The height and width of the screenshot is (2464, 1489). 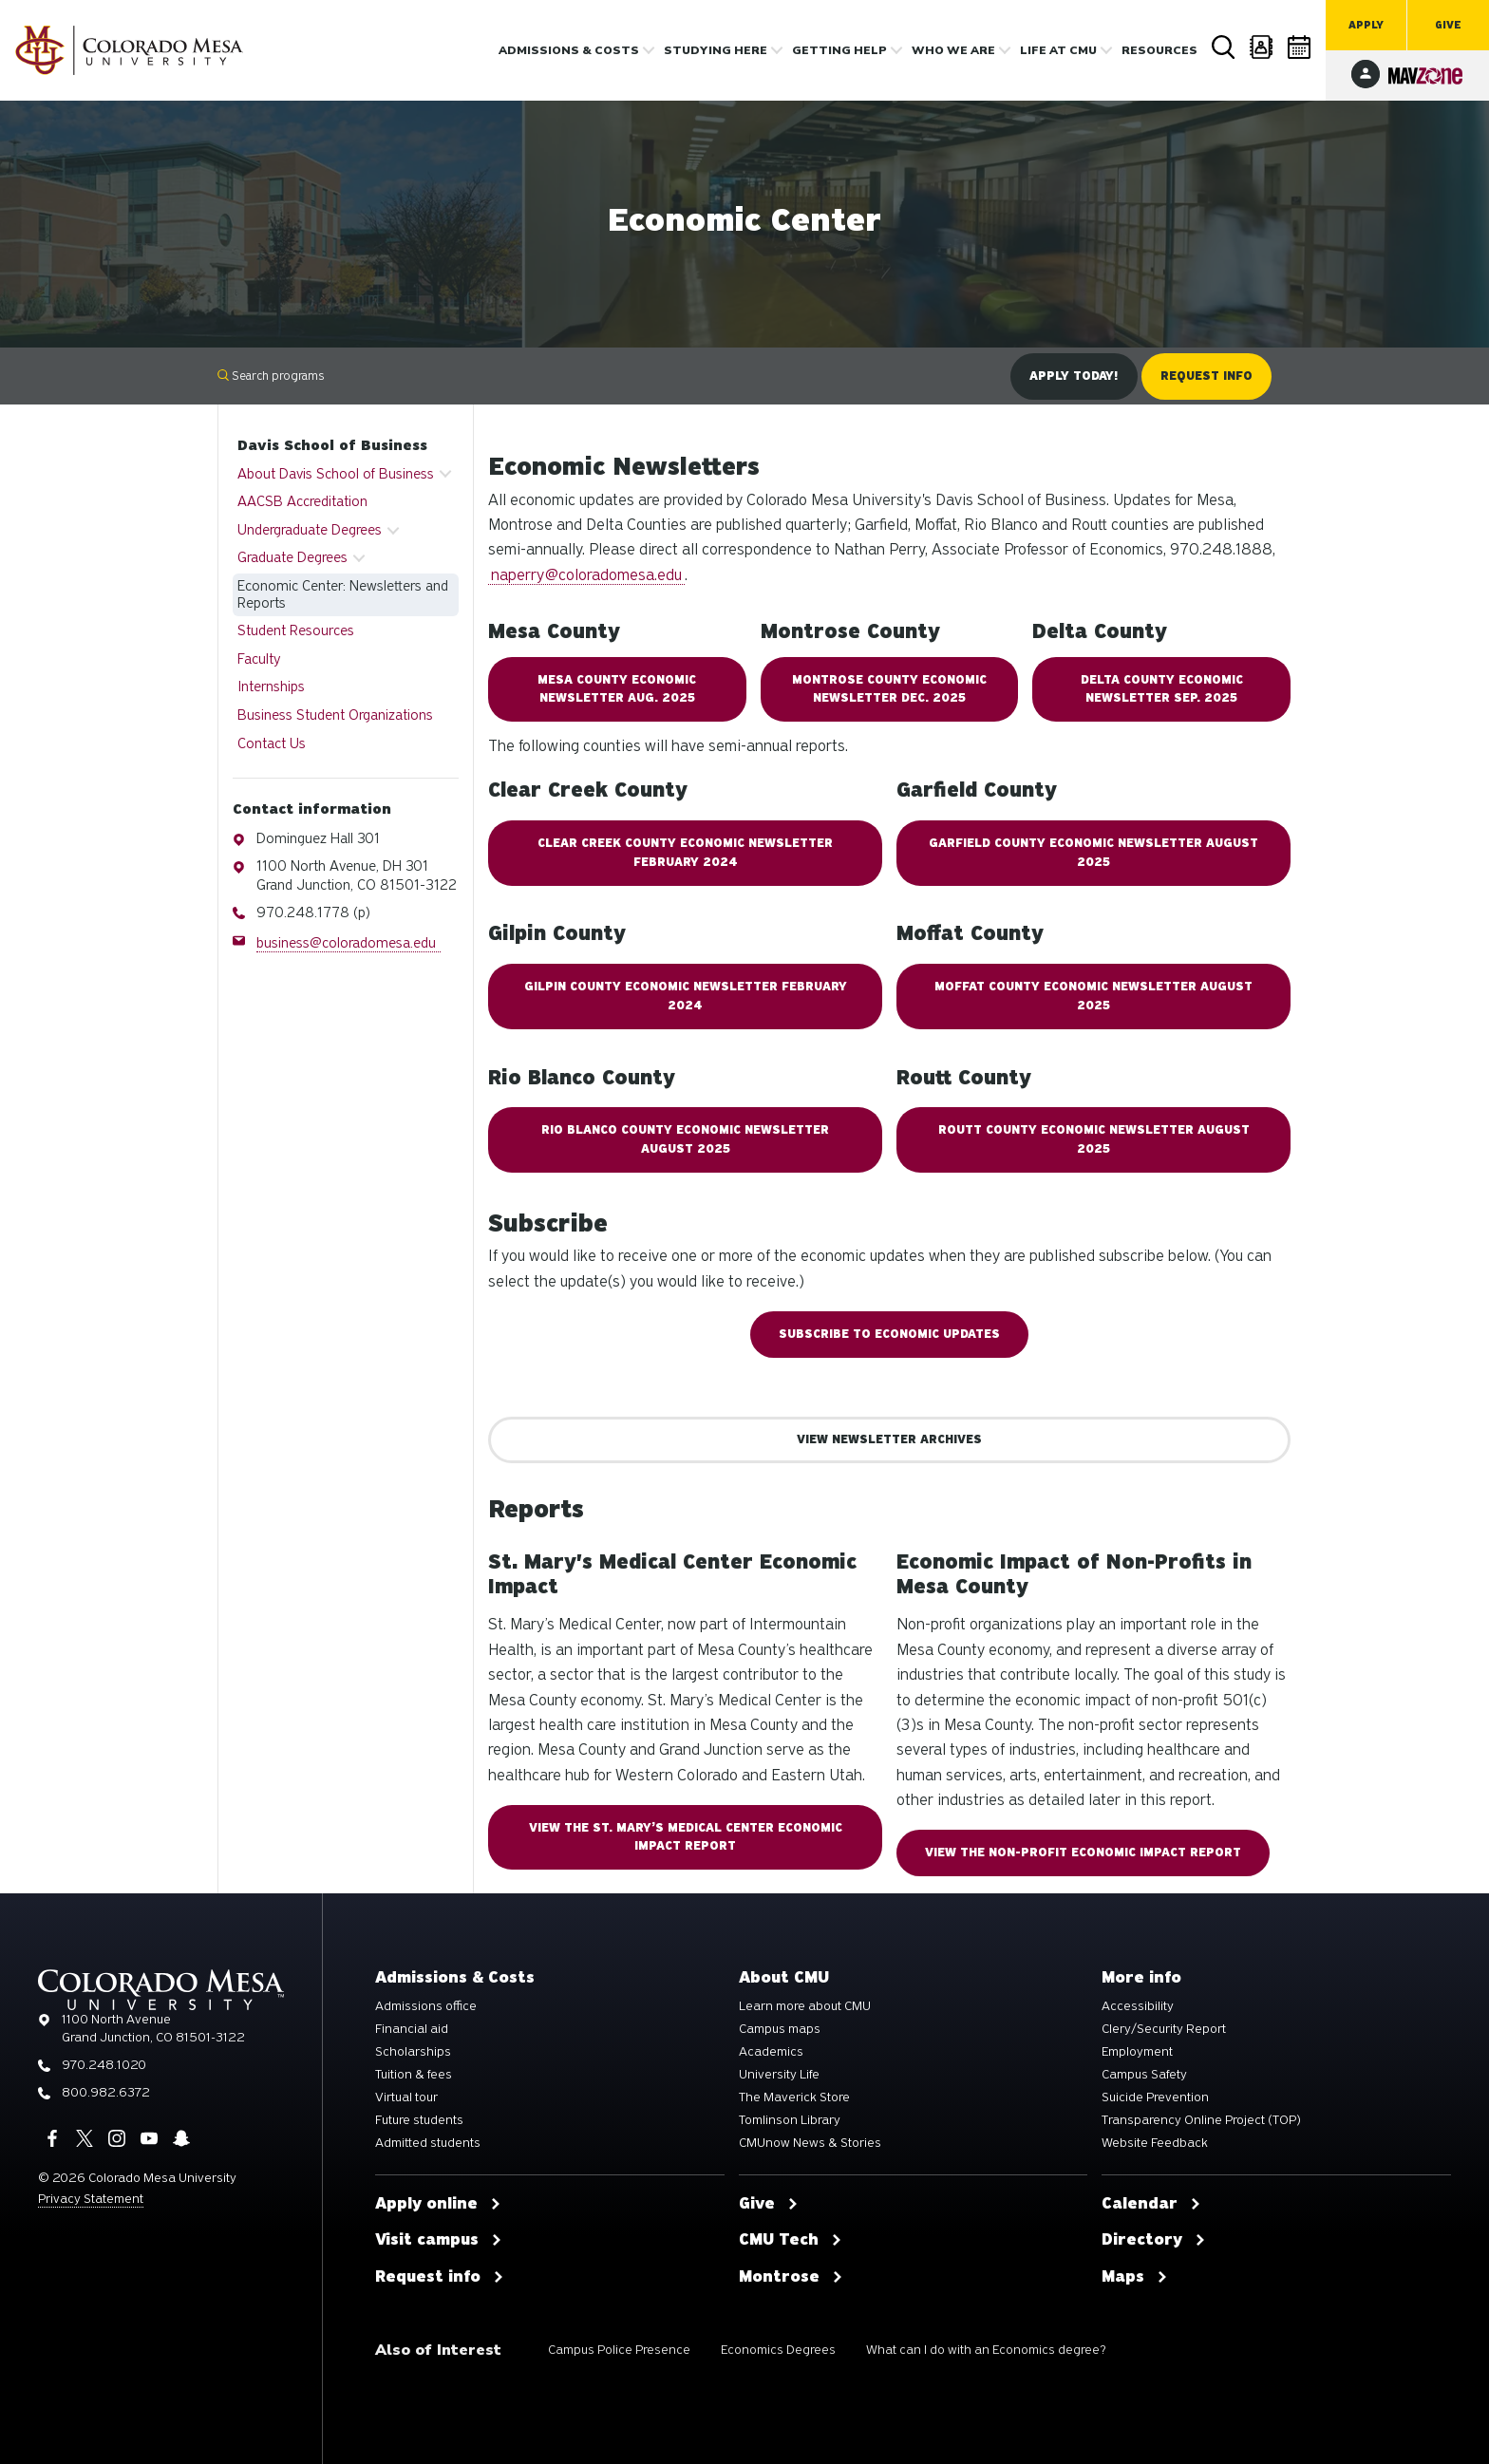 What do you see at coordinates (90, 2199) in the screenshot?
I see `Privacy Statement` at bounding box center [90, 2199].